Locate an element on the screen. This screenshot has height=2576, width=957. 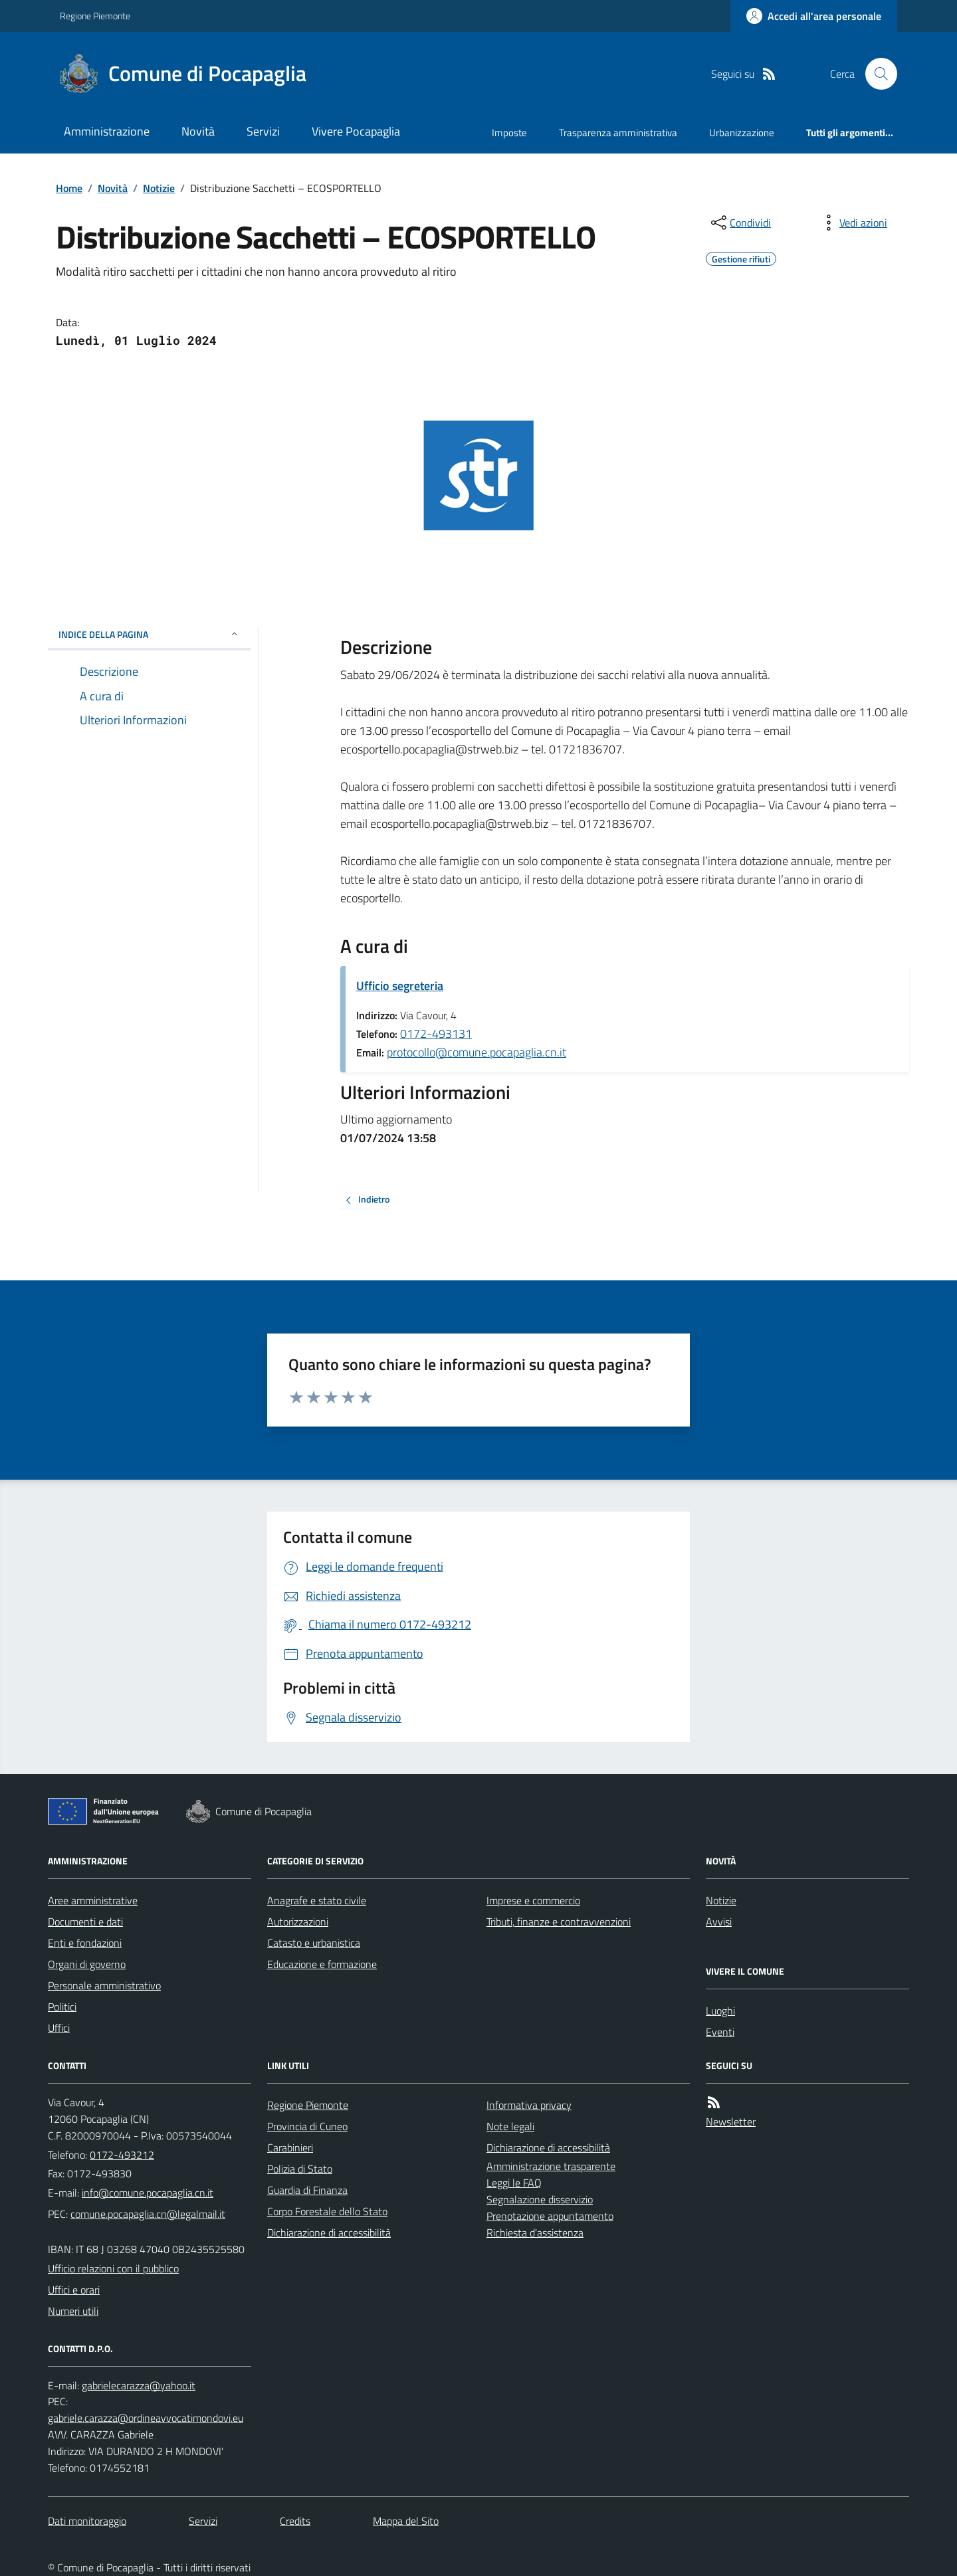
Imposte is located at coordinates (509, 132).